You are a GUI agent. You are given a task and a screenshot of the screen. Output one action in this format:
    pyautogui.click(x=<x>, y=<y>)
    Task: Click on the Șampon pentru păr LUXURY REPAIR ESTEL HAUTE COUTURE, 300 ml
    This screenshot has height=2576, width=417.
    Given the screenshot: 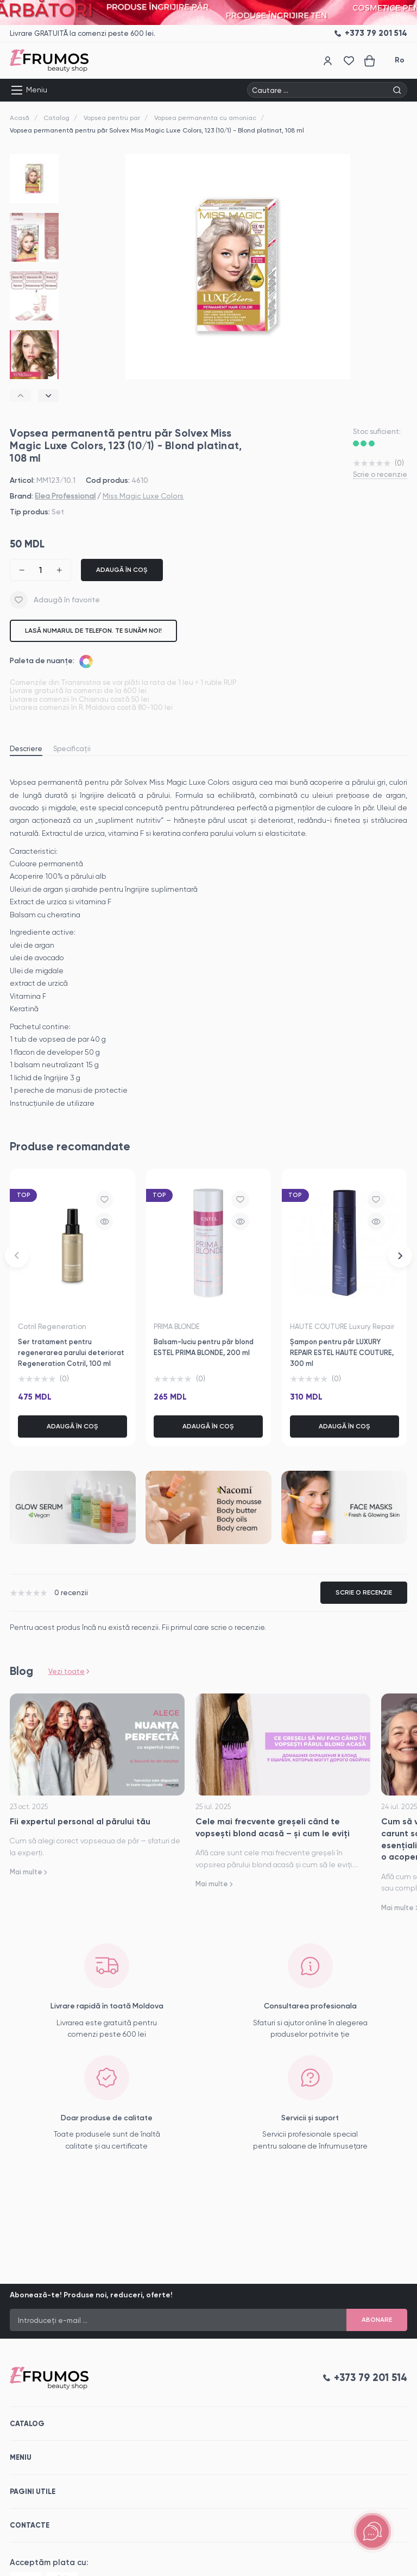 What is the action you would take?
    pyautogui.click(x=342, y=1353)
    